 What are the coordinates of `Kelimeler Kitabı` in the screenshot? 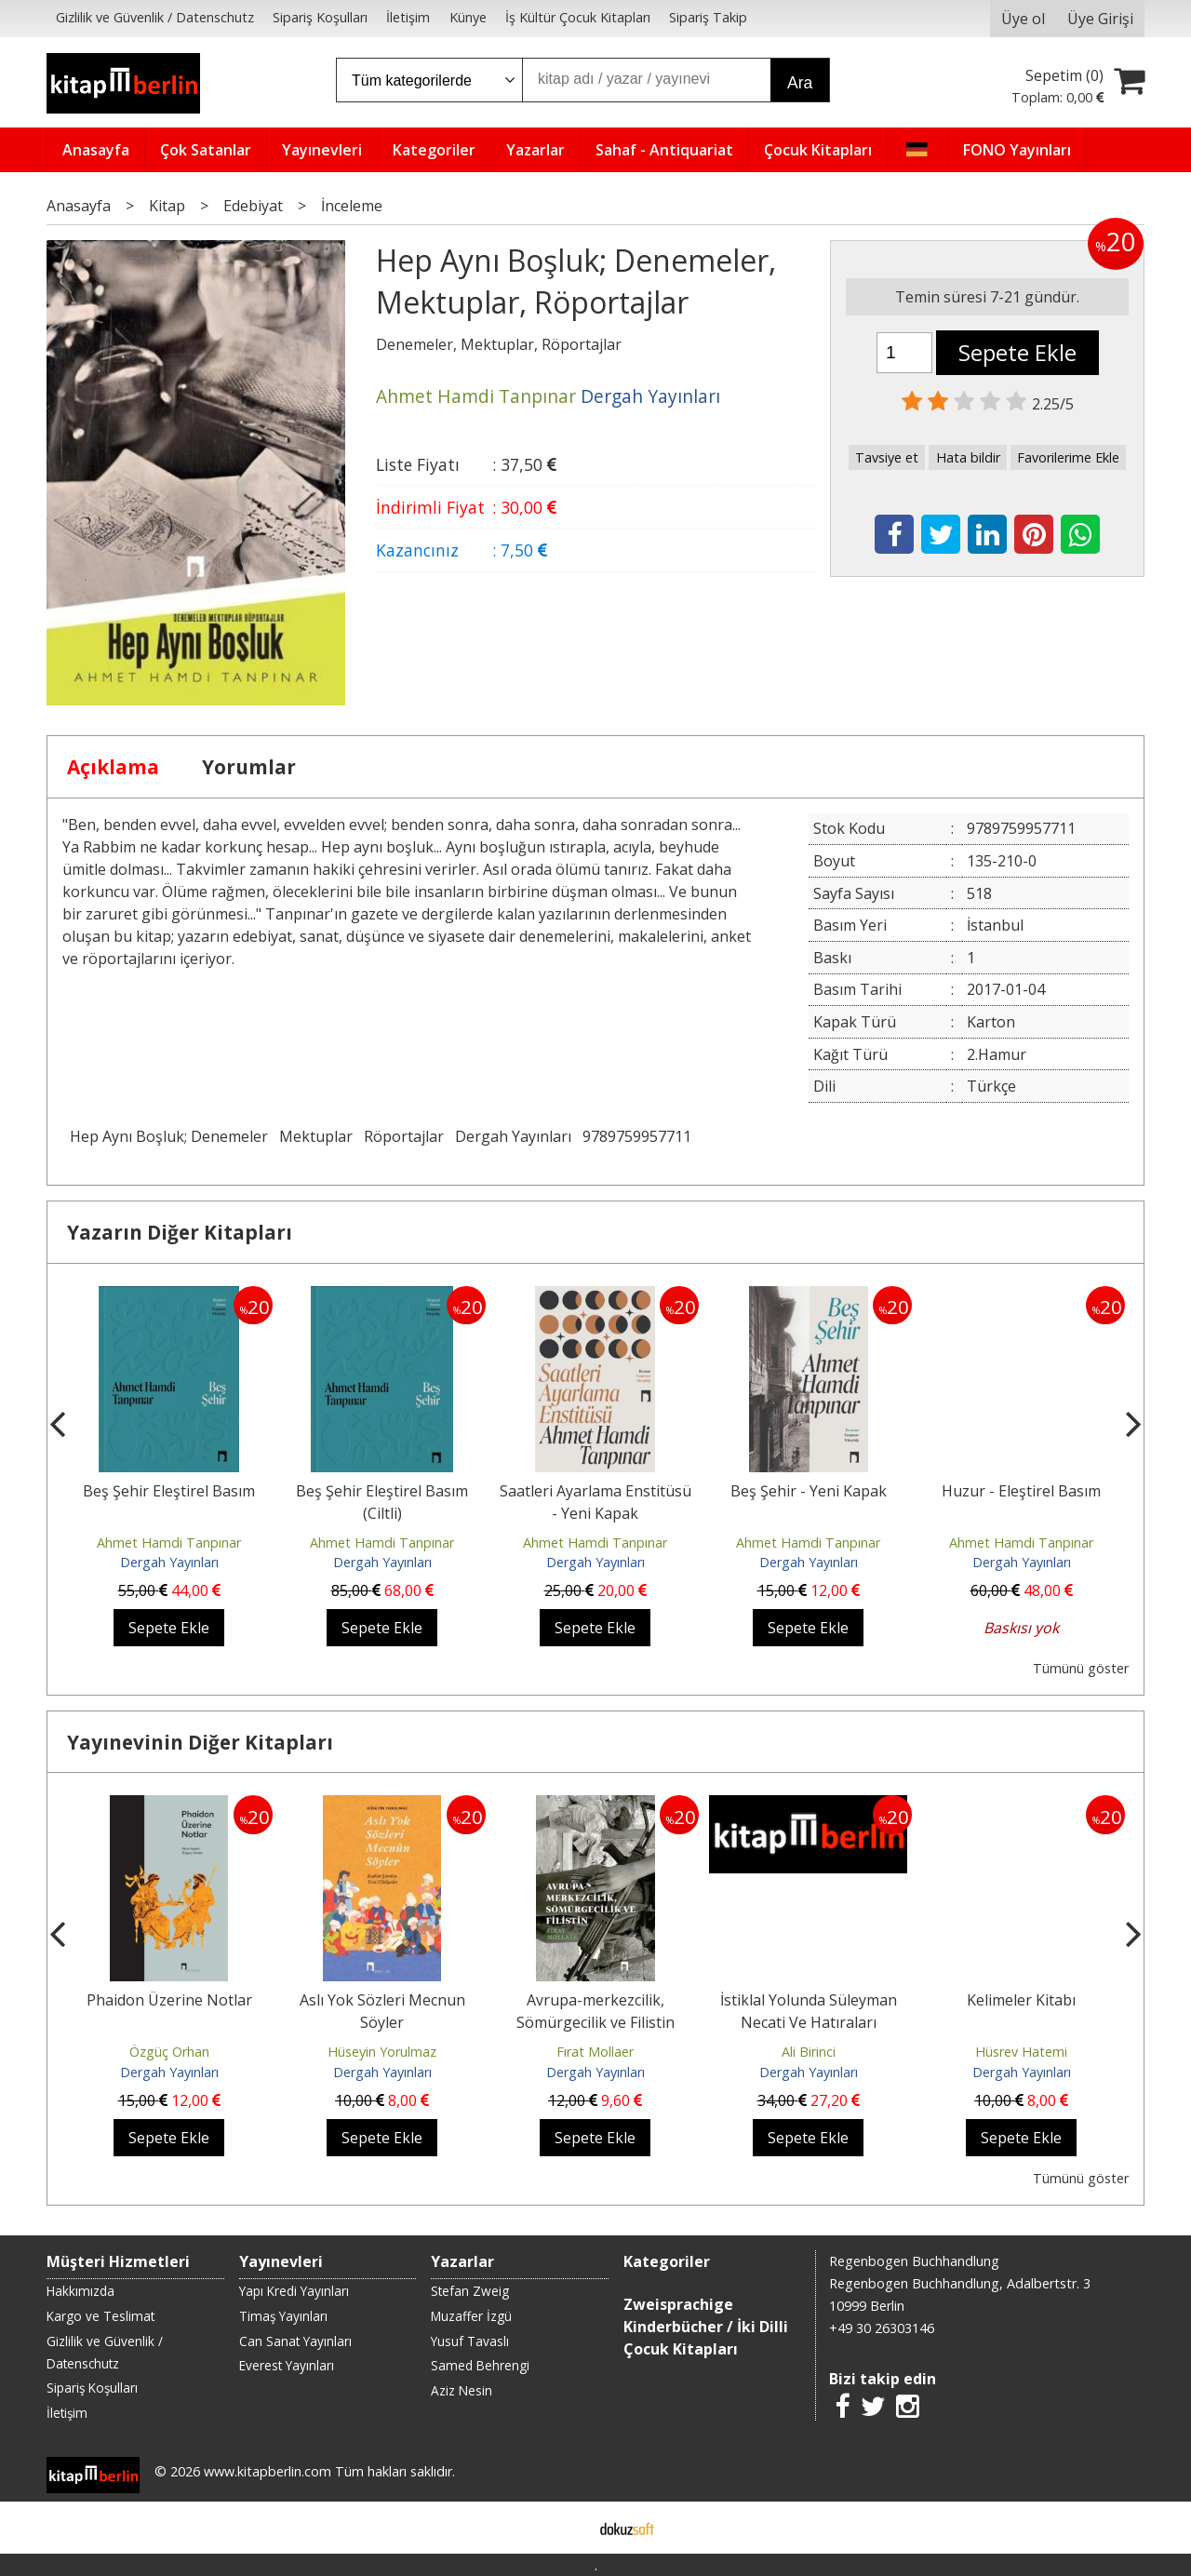 It's located at (1021, 2000).